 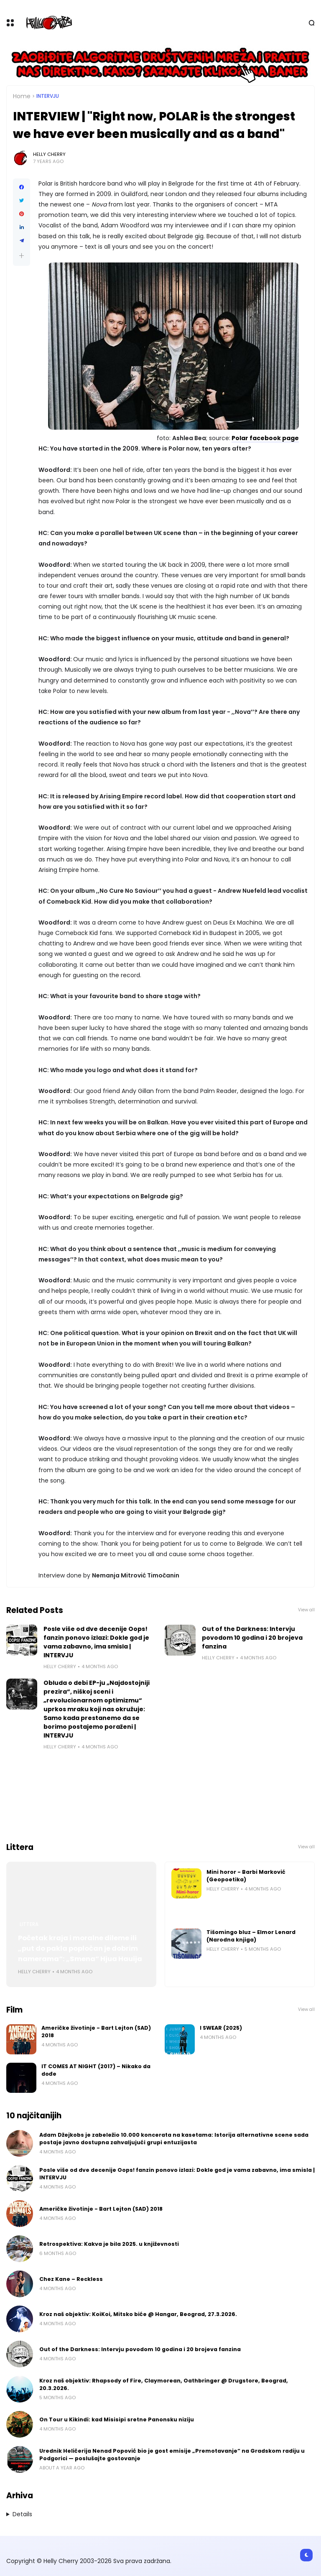 I want to click on I SWEAR (2025), so click(x=221, y=2027).